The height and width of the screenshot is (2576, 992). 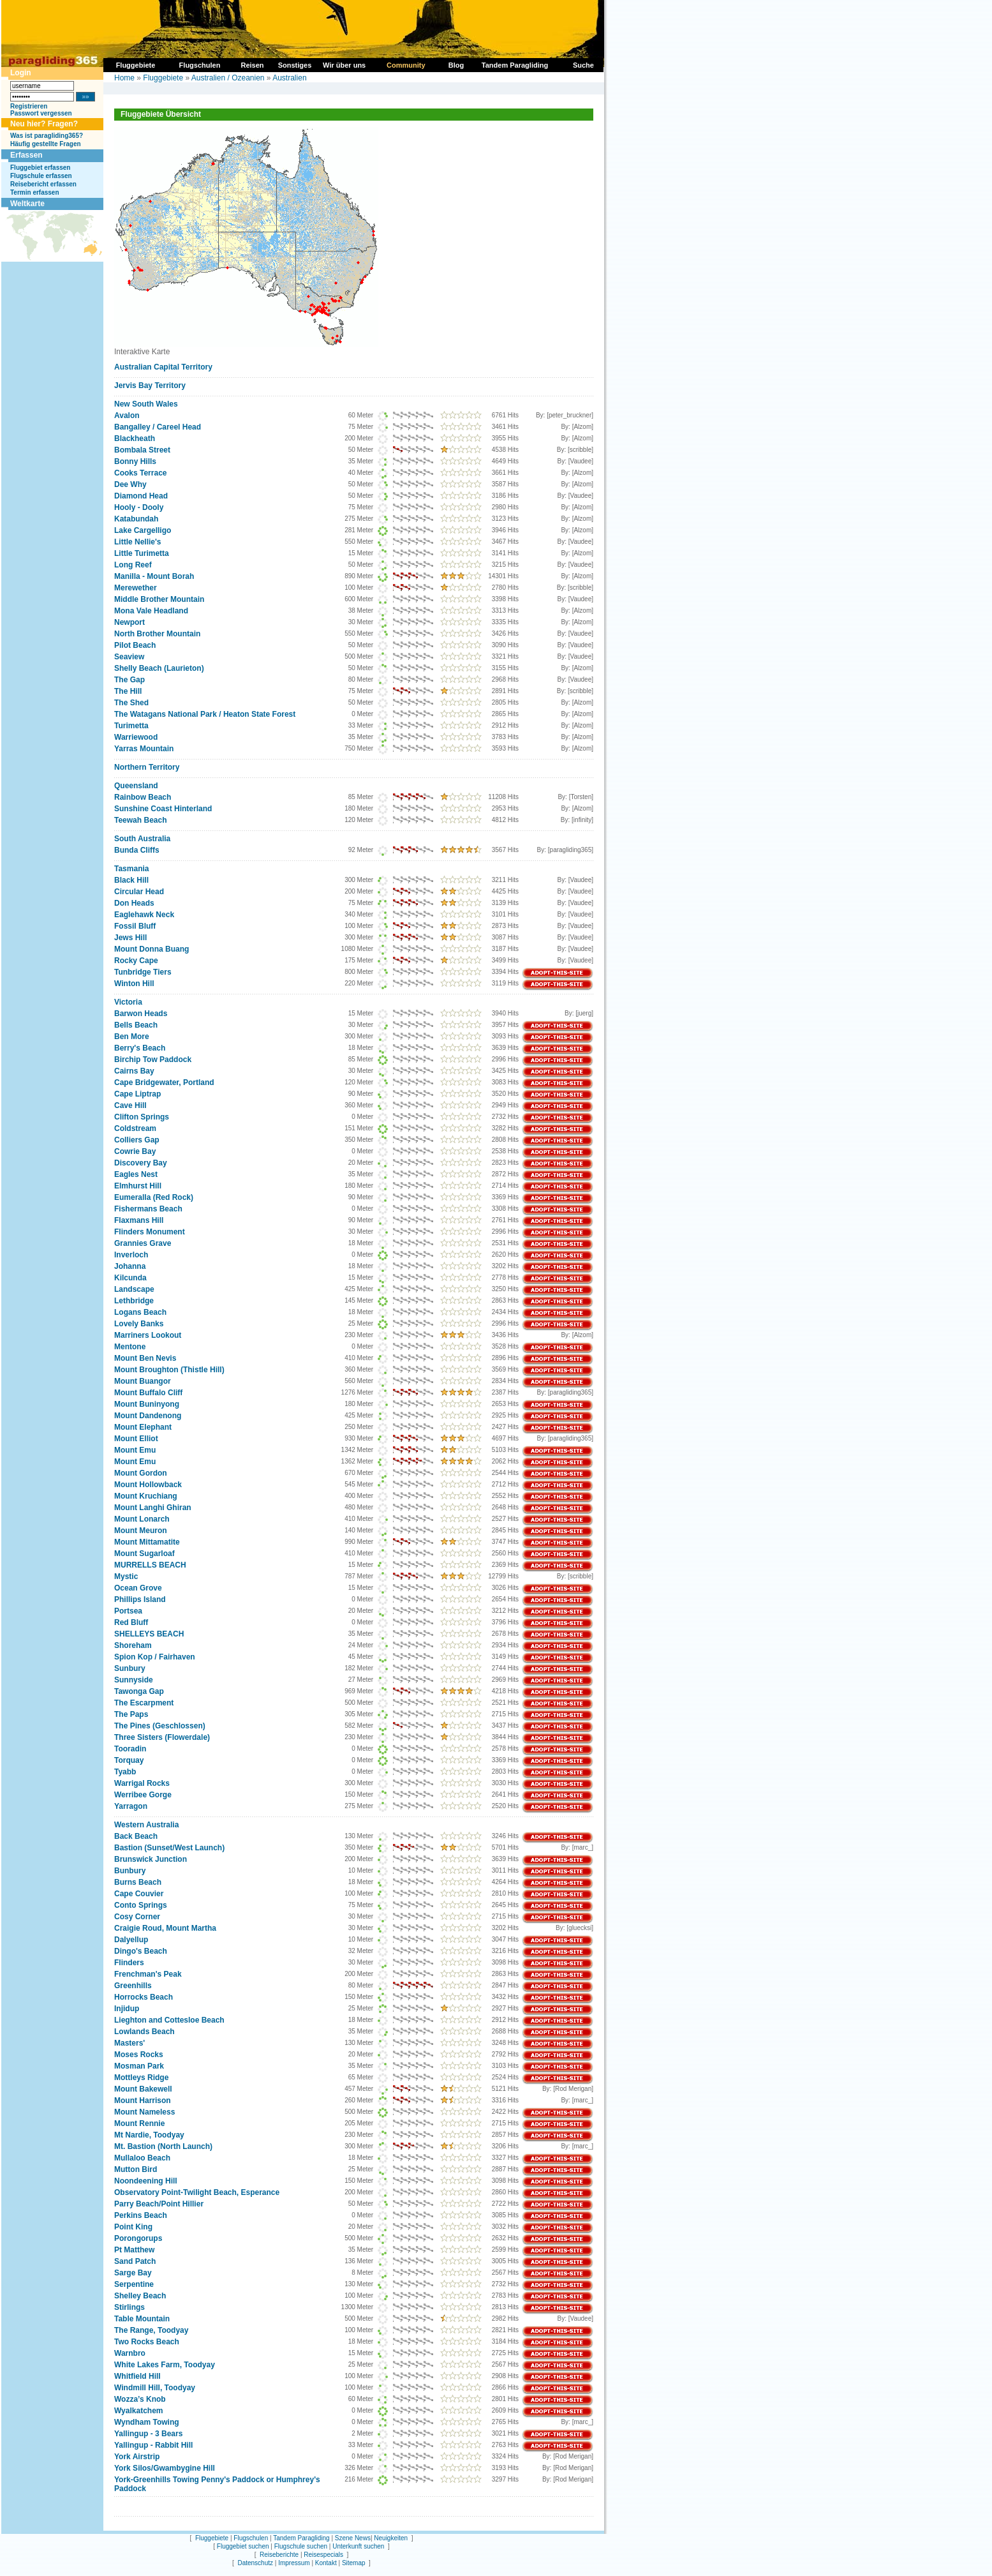 I want to click on Bangalley / Careel Head, so click(x=157, y=427).